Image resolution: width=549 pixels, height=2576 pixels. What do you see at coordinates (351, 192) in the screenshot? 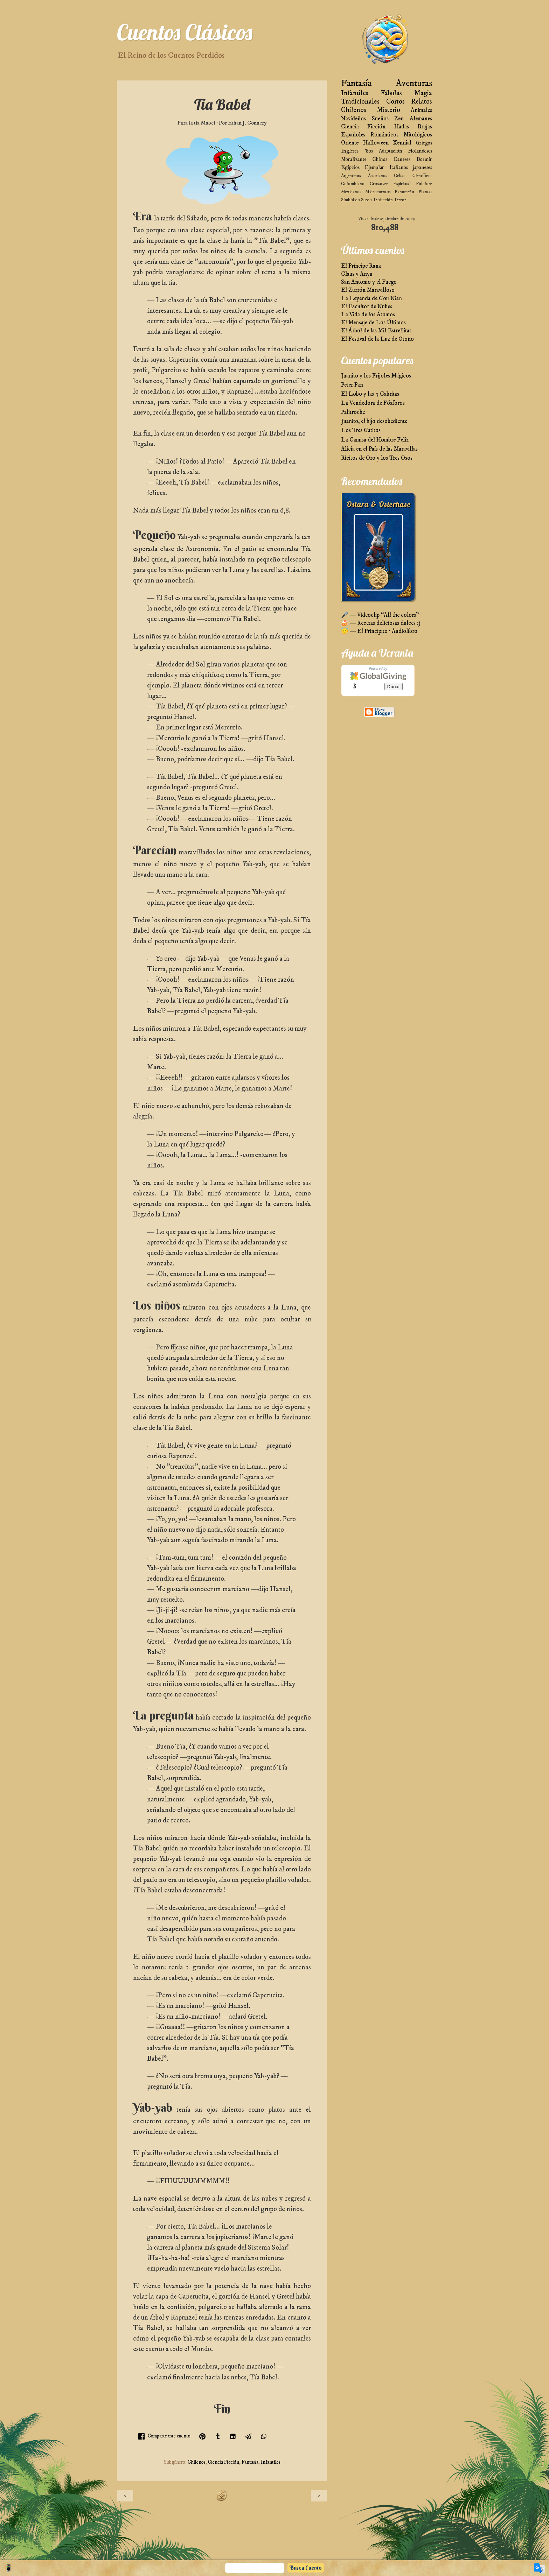
I see `Mexicanos` at bounding box center [351, 192].